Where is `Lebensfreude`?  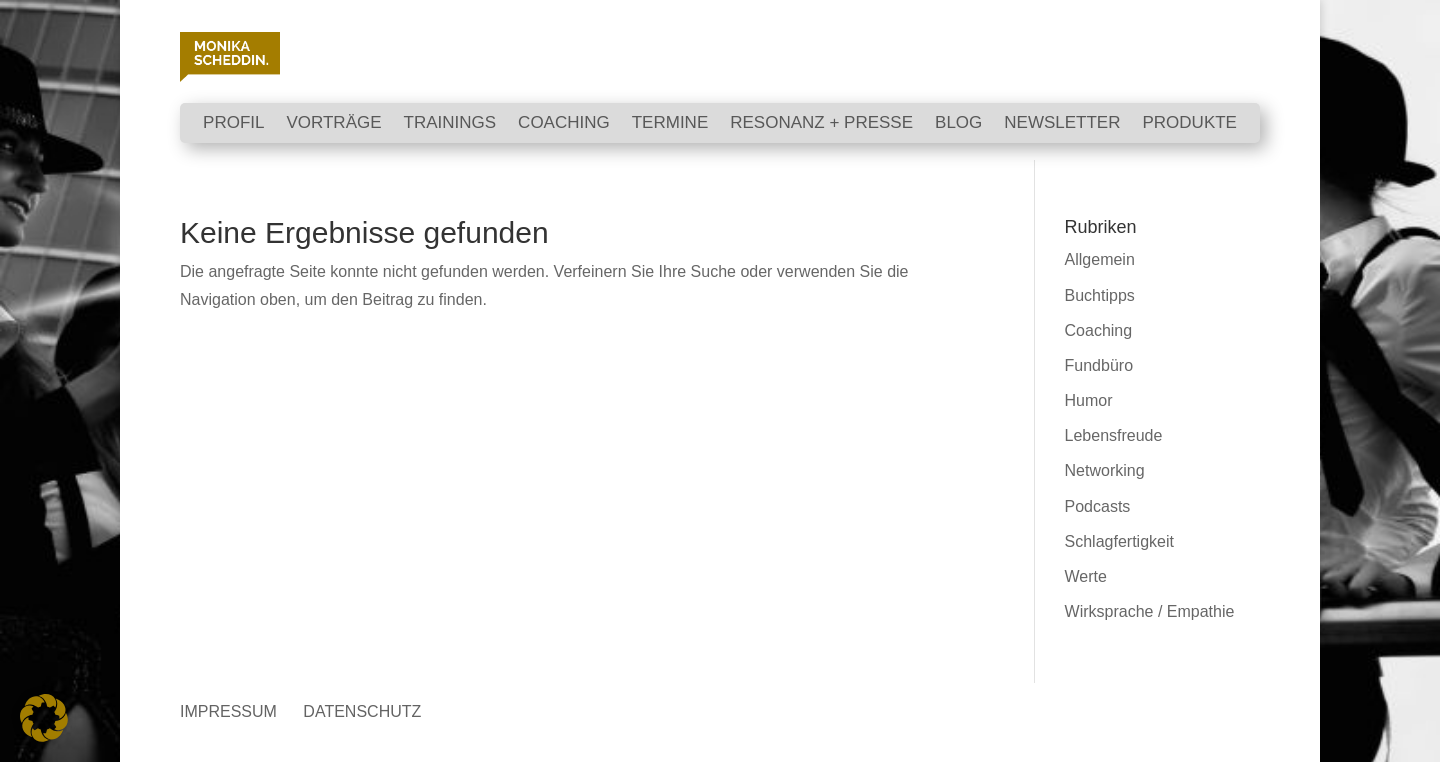
Lebensfreude is located at coordinates (1114, 435).